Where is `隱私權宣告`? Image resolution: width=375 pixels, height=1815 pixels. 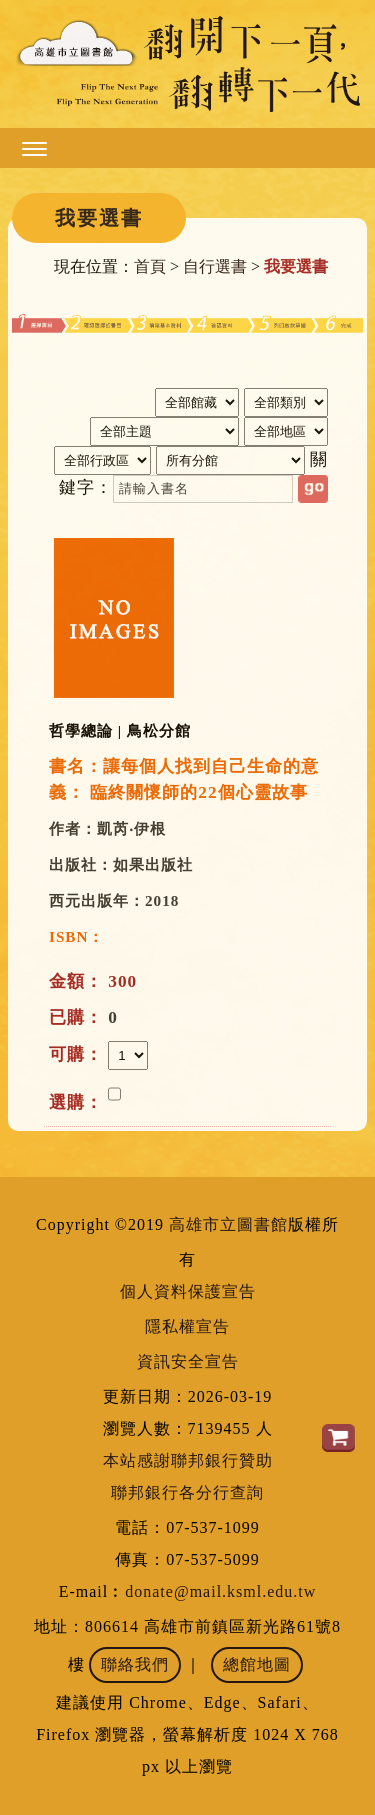 隱私權宣告 is located at coordinates (187, 1326).